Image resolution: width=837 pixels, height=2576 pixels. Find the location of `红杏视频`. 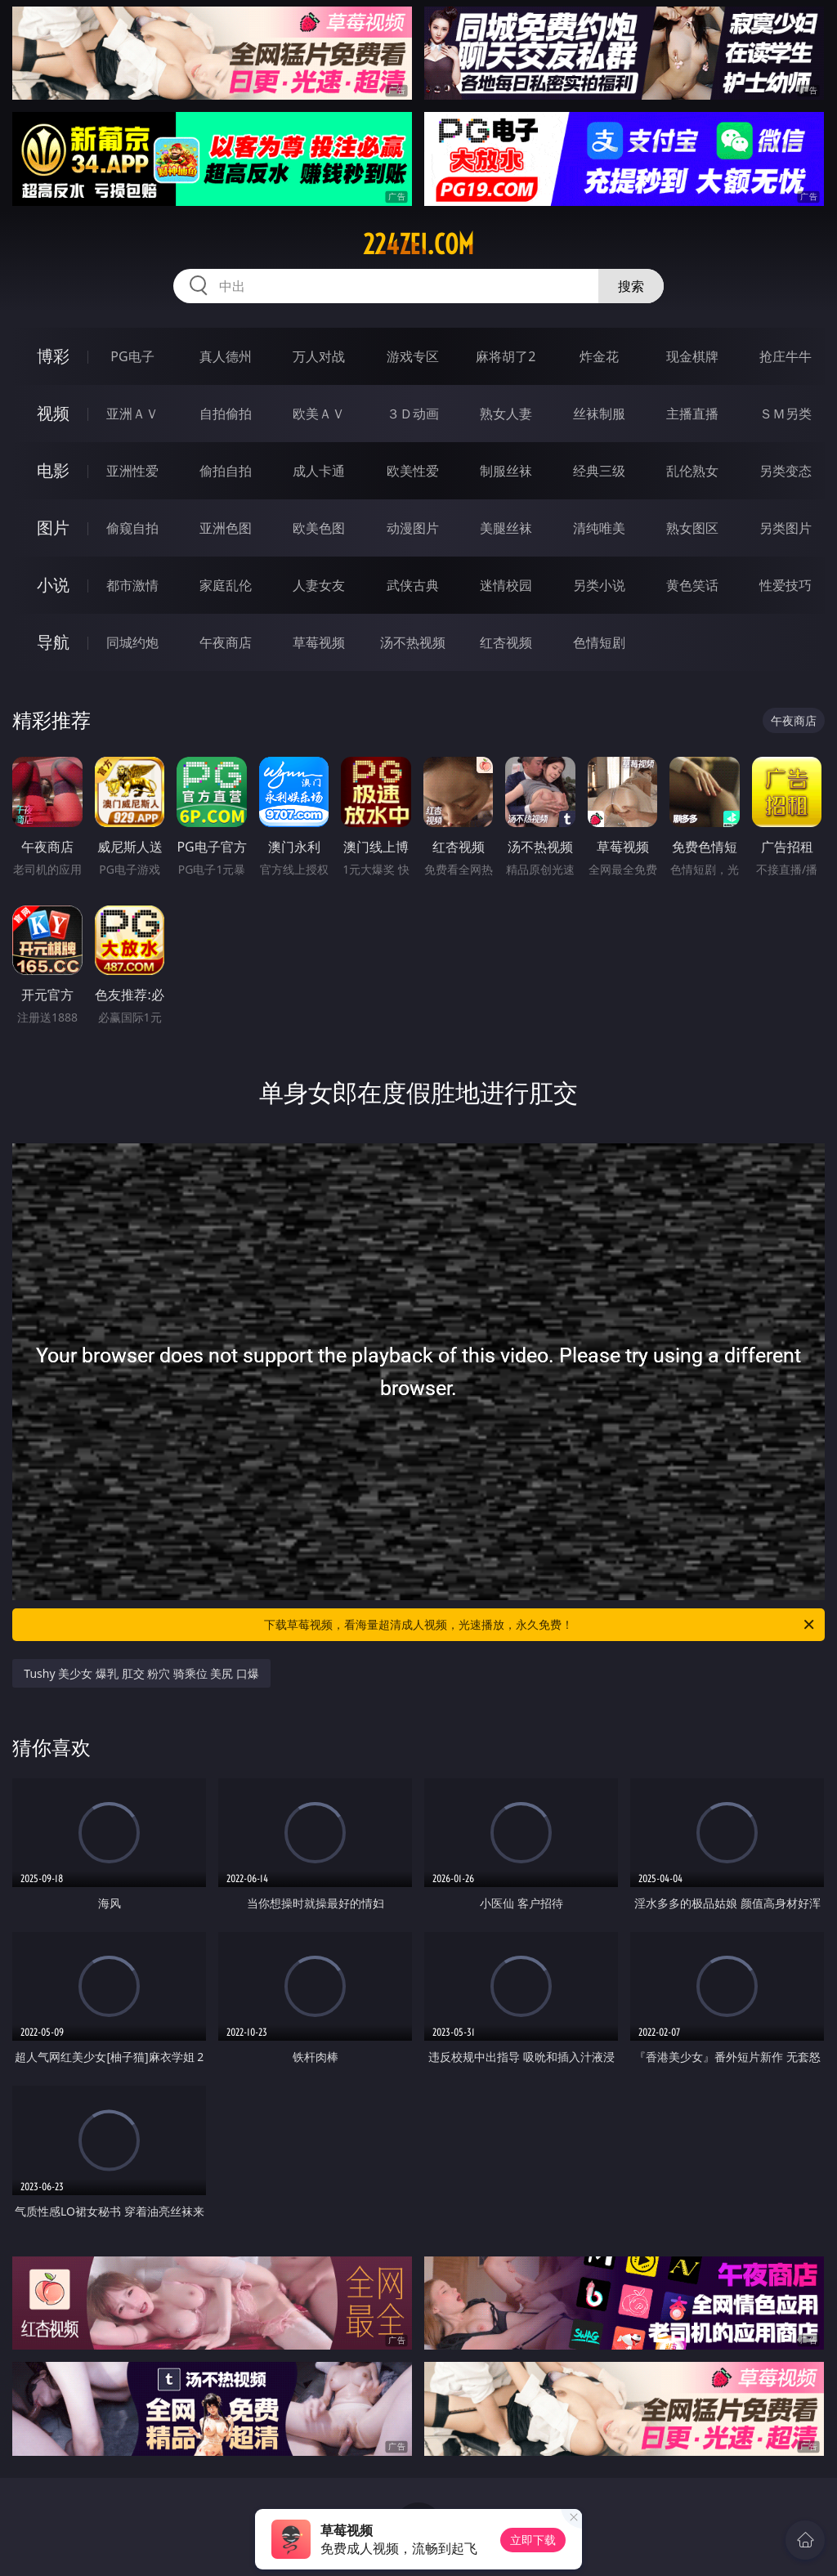

红杏视频 is located at coordinates (506, 642).